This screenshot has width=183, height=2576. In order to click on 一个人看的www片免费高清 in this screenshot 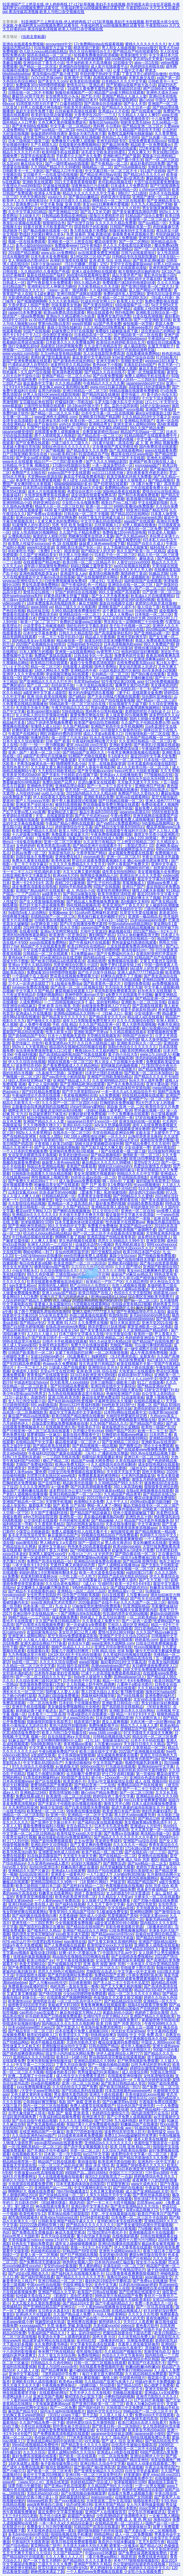, I will do `click(57, 1900)`.